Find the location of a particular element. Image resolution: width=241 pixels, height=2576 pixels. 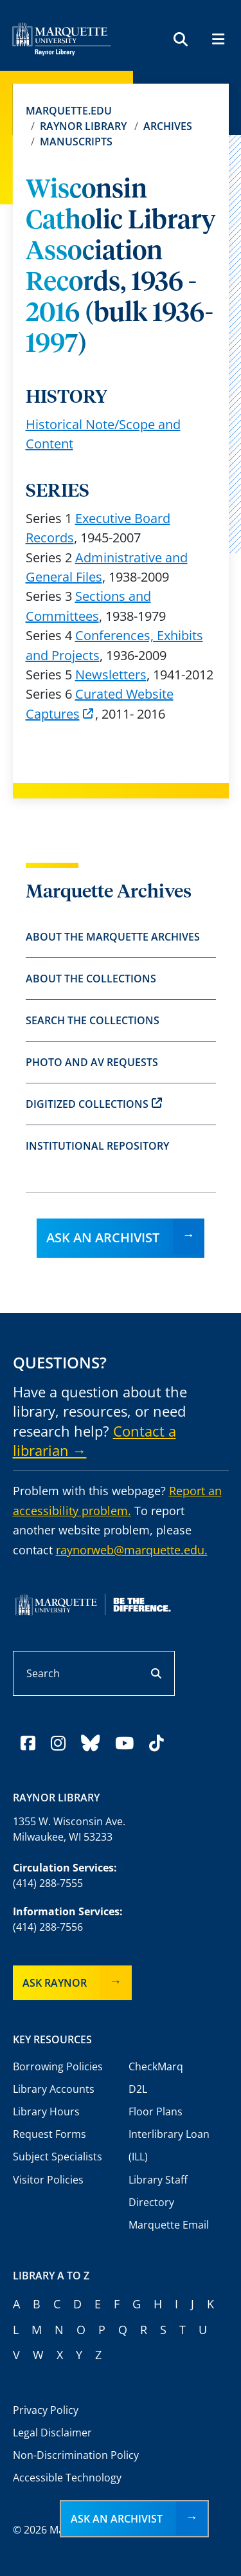

Privacy Policy is located at coordinates (45, 2410).